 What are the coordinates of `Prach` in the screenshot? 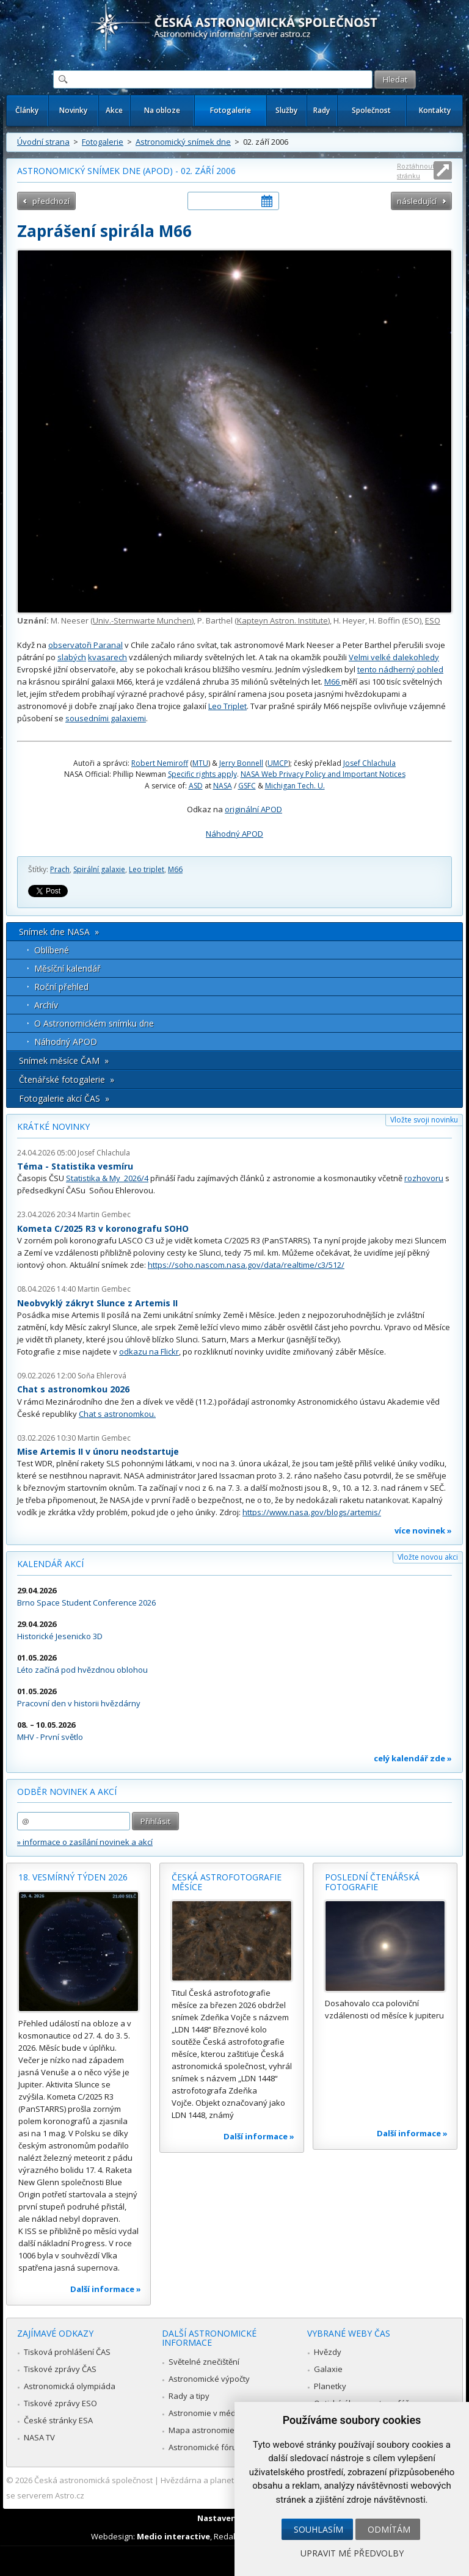 It's located at (60, 869).